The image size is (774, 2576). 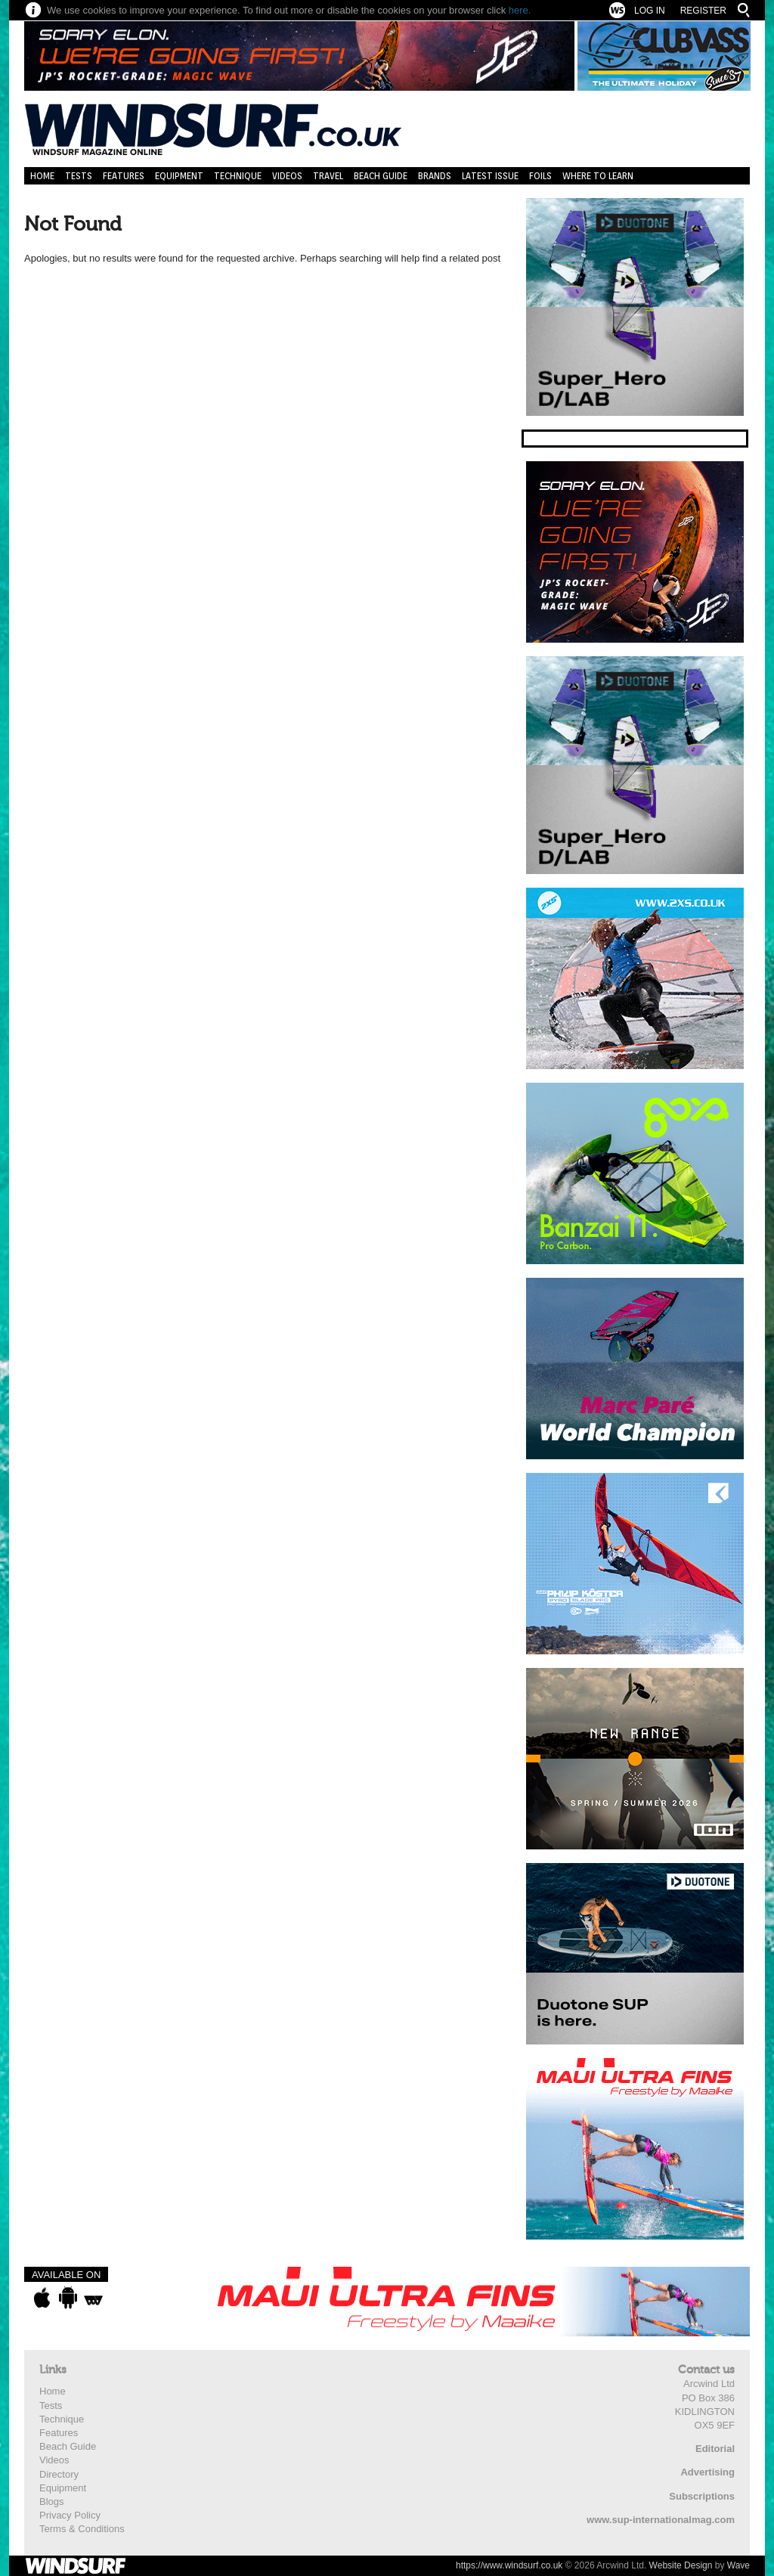 What do you see at coordinates (51, 2501) in the screenshot?
I see `Blogs` at bounding box center [51, 2501].